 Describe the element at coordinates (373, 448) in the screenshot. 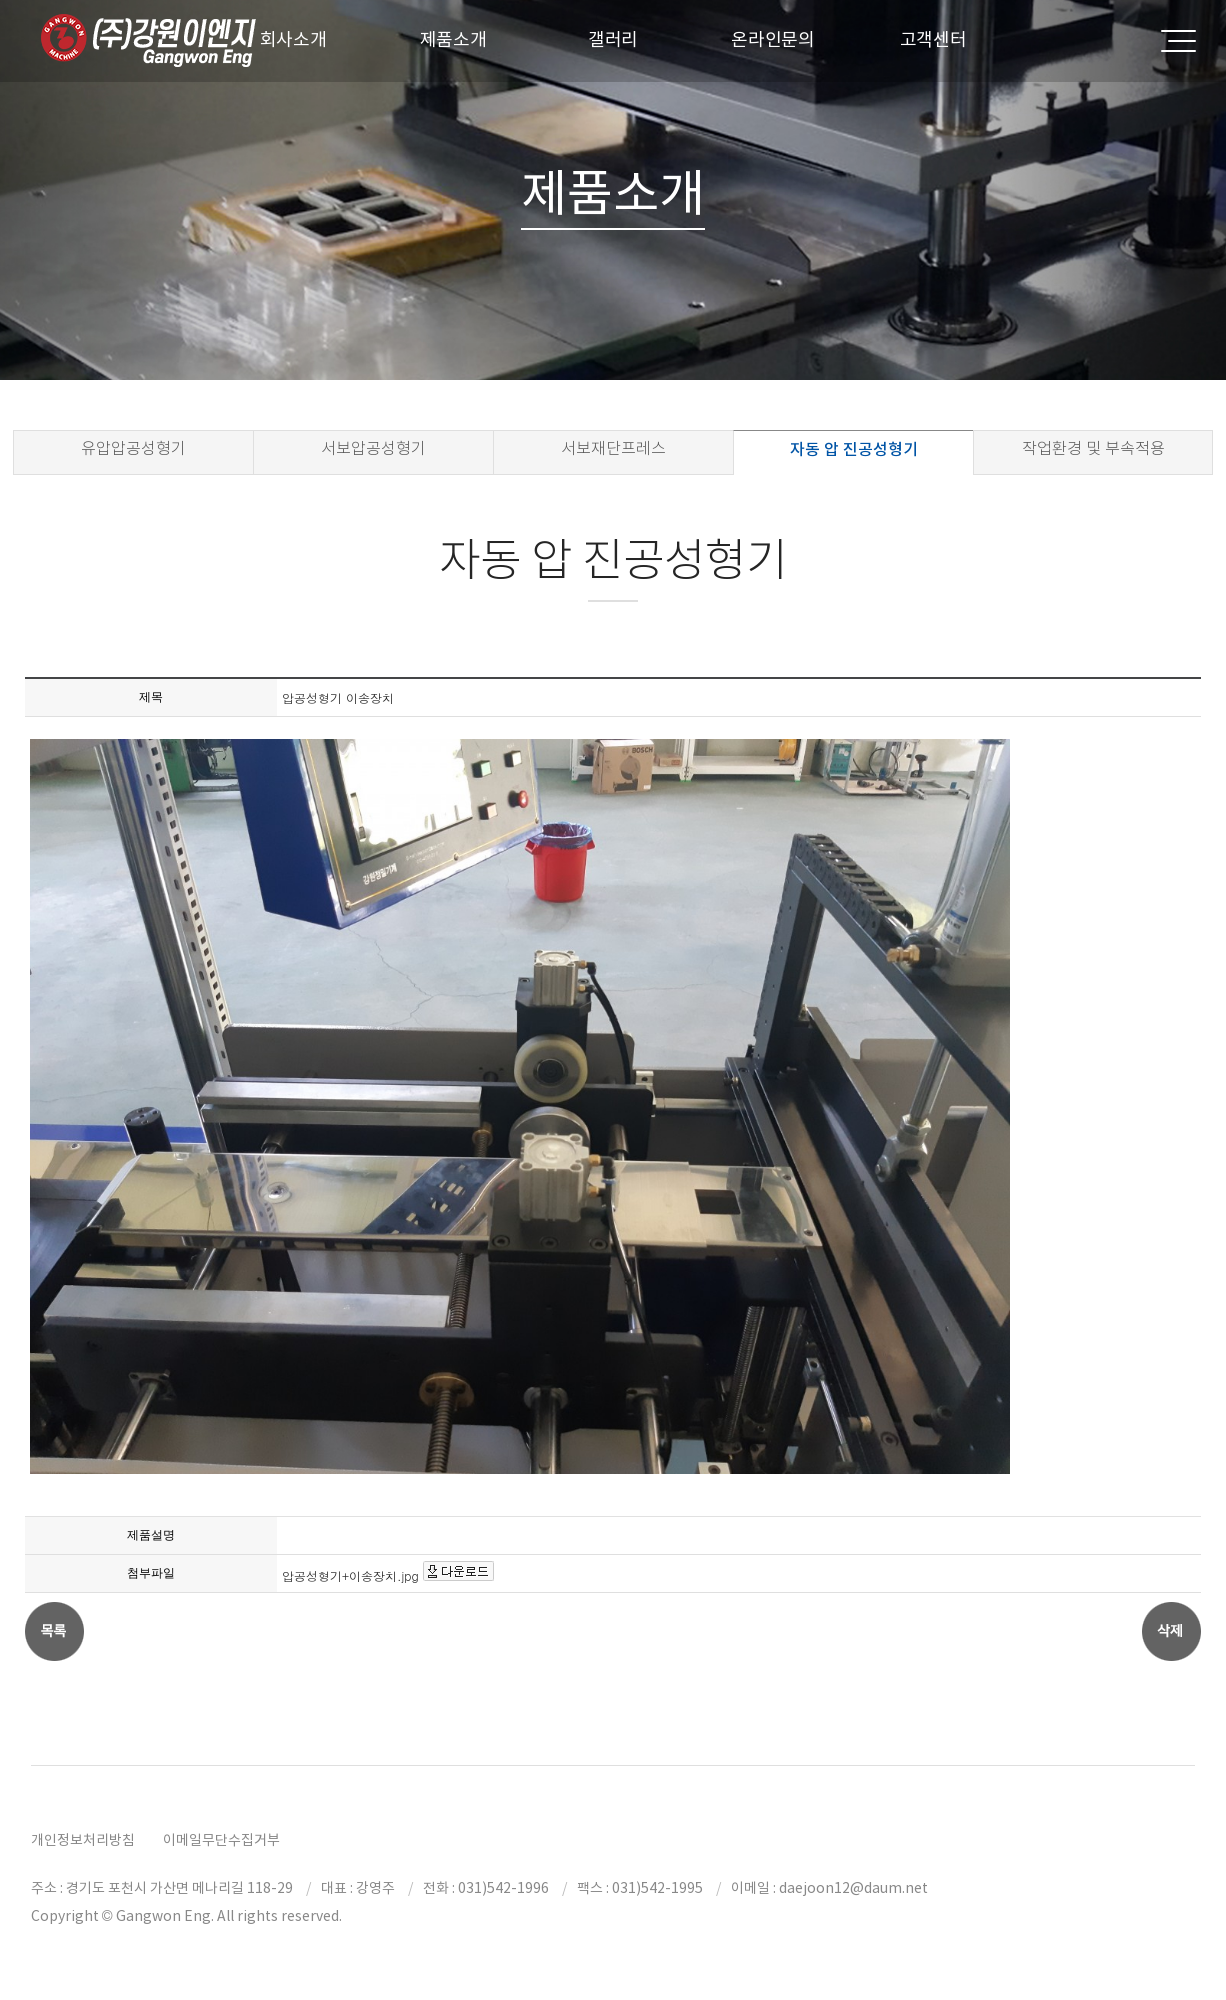

I see `서보압공성형기` at that location.